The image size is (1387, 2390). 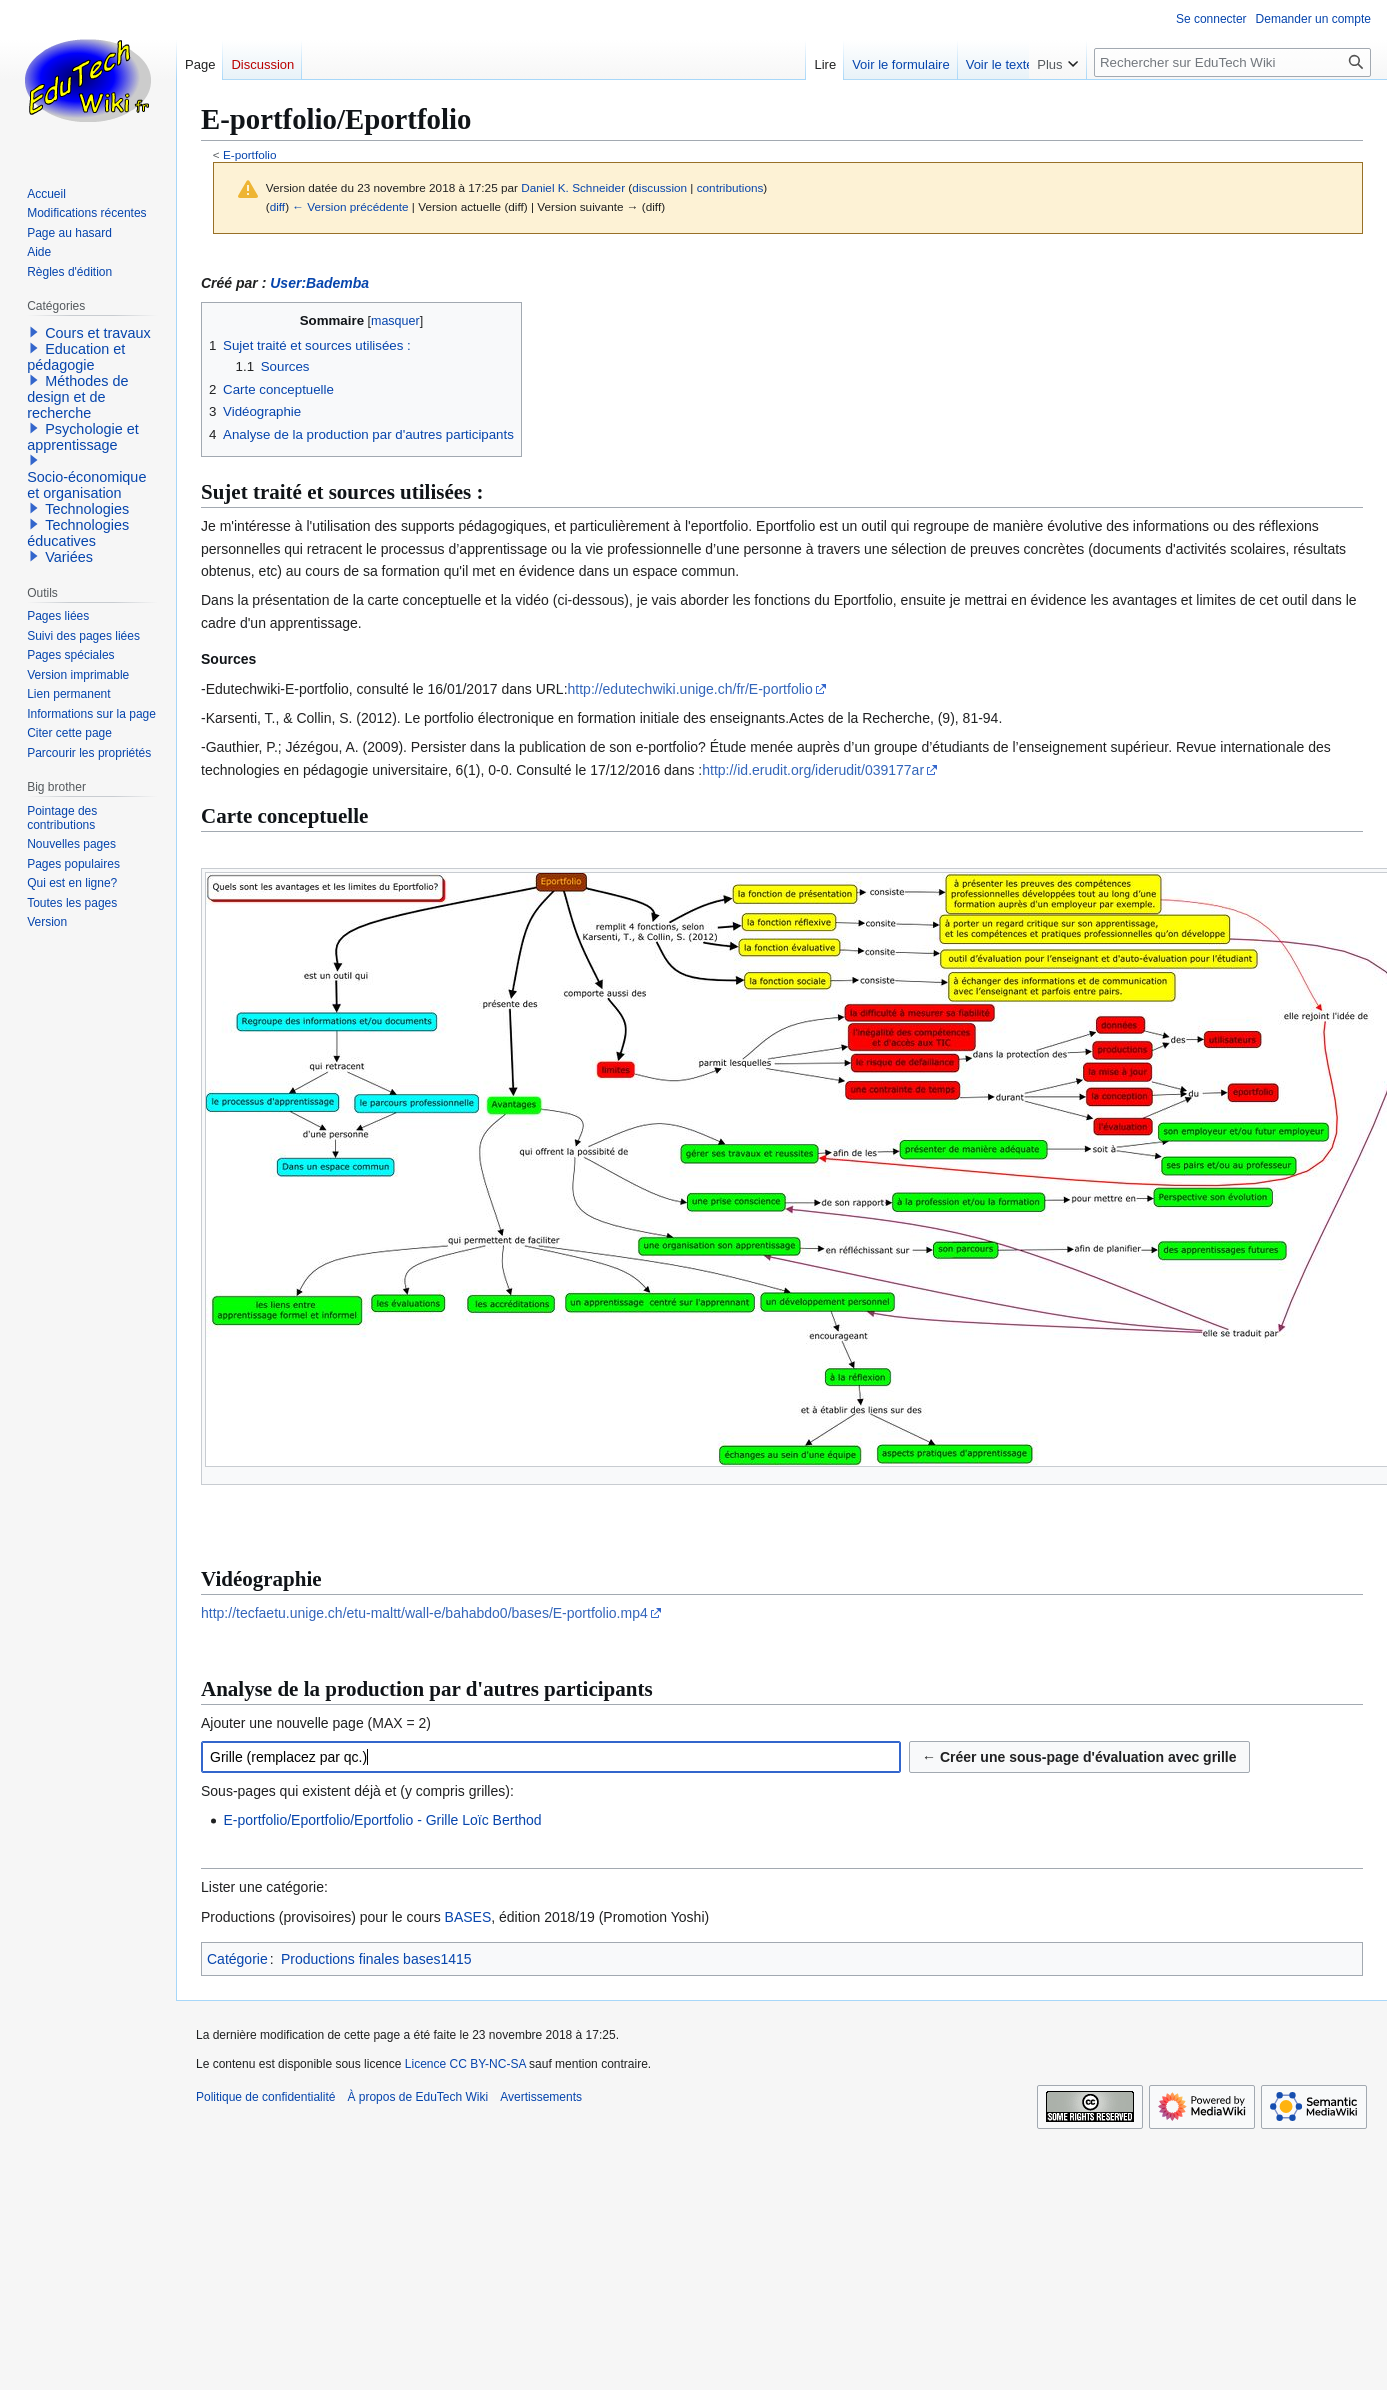 I want to click on discussion, so click(x=659, y=187).